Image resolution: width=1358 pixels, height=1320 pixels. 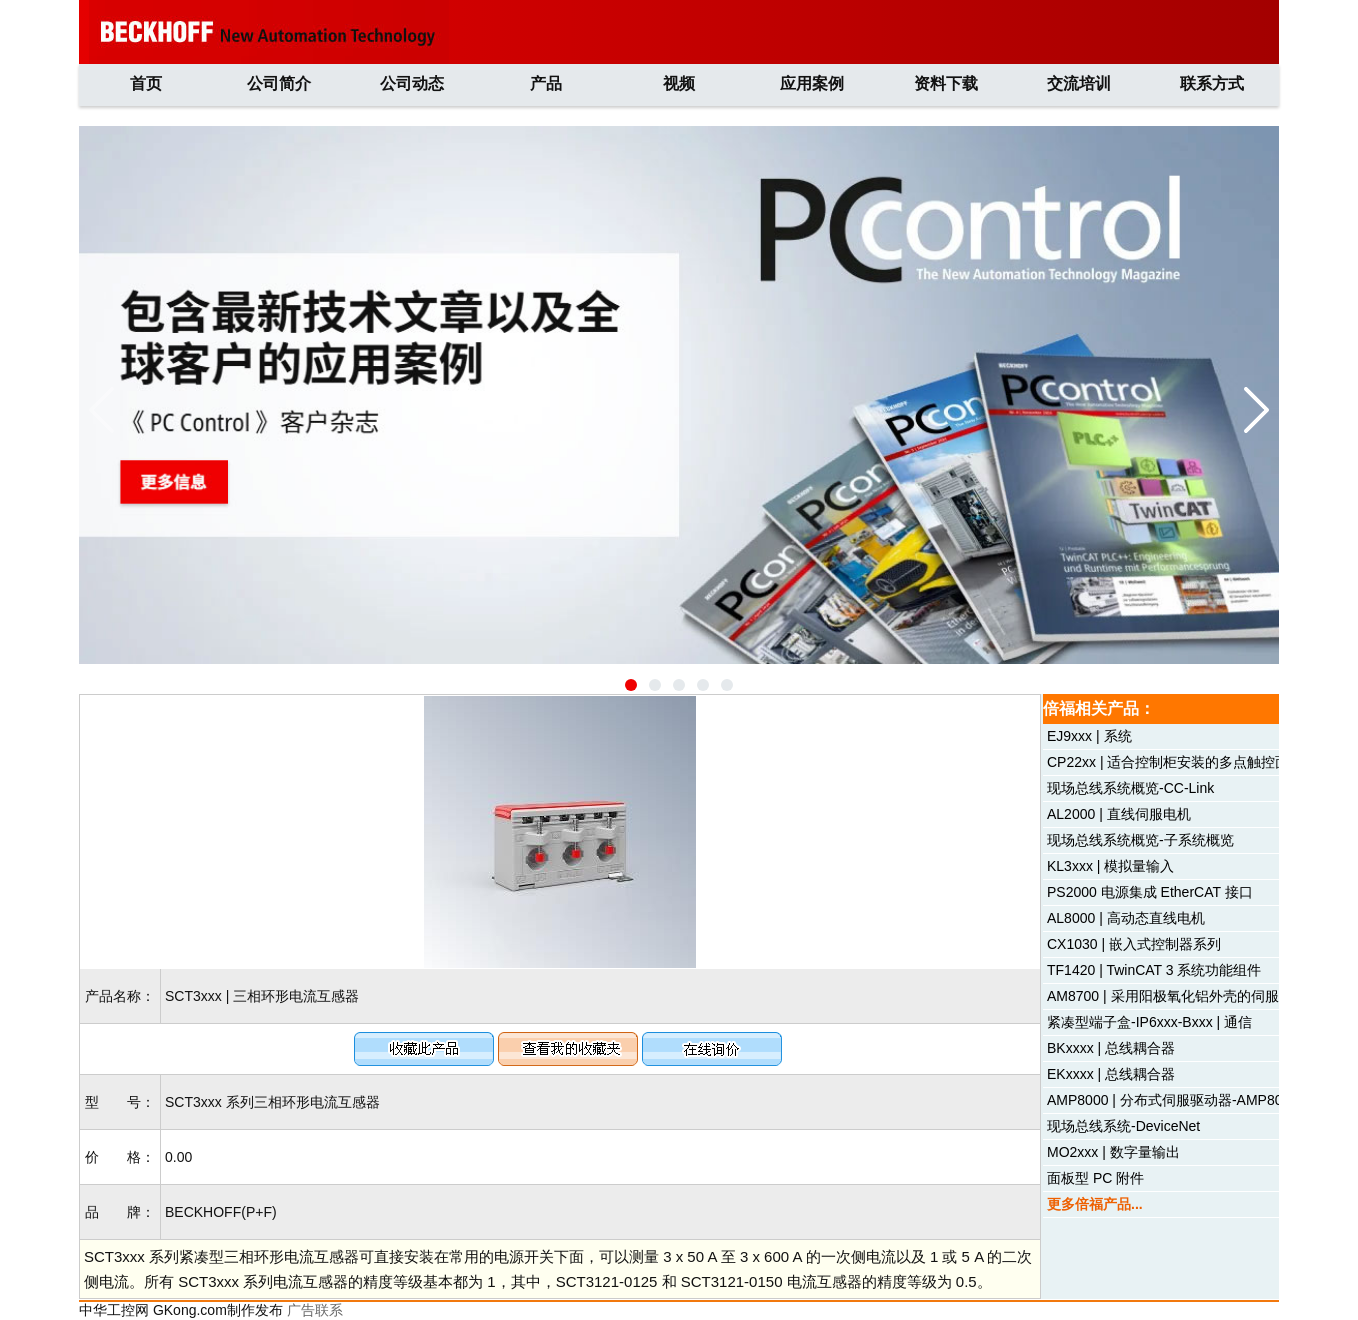 What do you see at coordinates (812, 83) in the screenshot?
I see `应用案例` at bounding box center [812, 83].